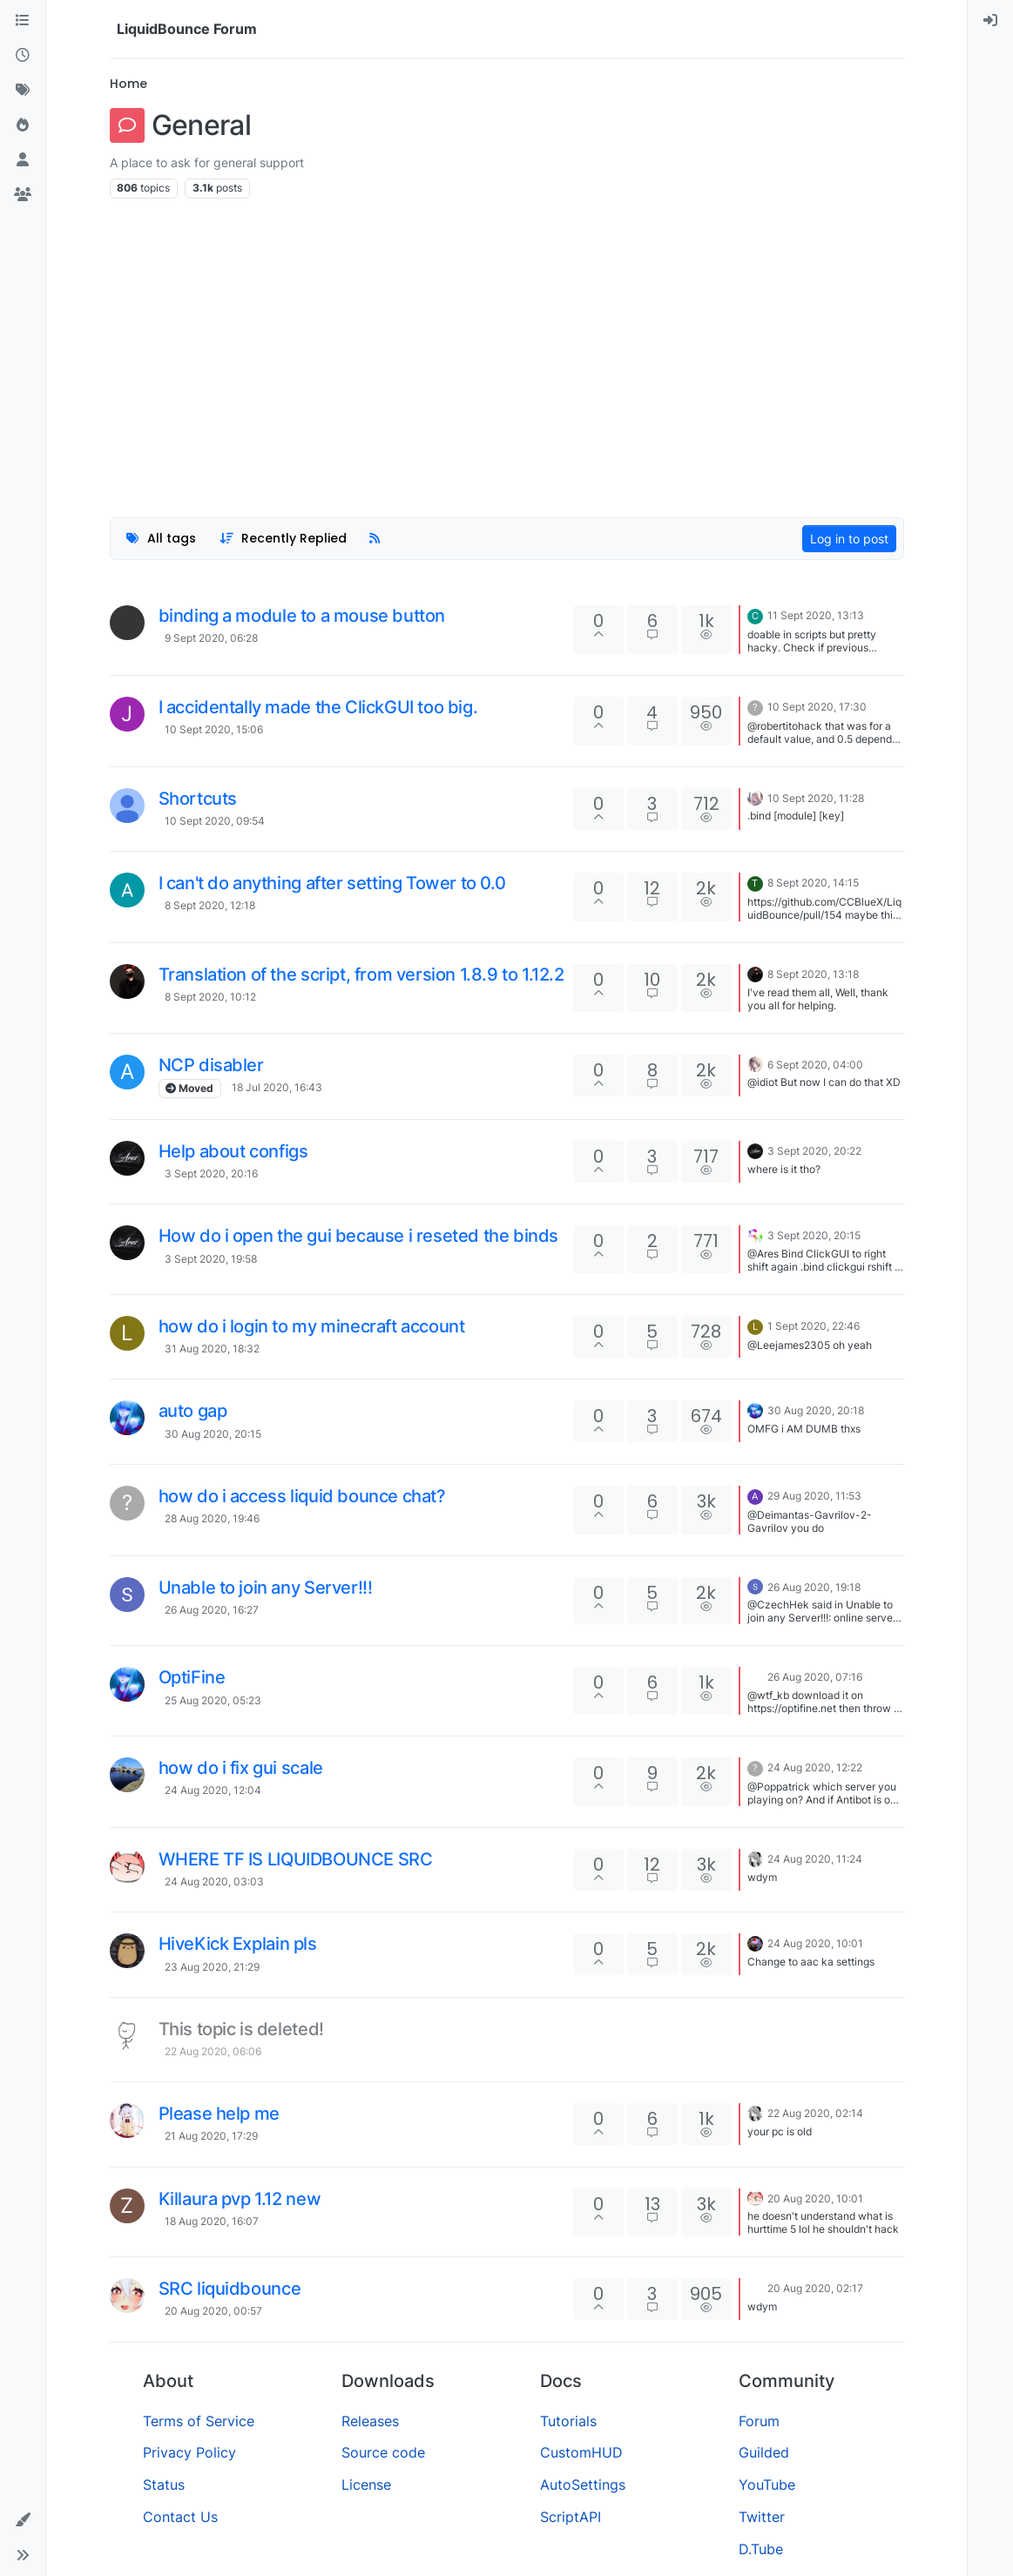 The width and height of the screenshot is (1013, 2576). I want to click on I can't do anything after setting Tower to 0.0, so click(332, 883).